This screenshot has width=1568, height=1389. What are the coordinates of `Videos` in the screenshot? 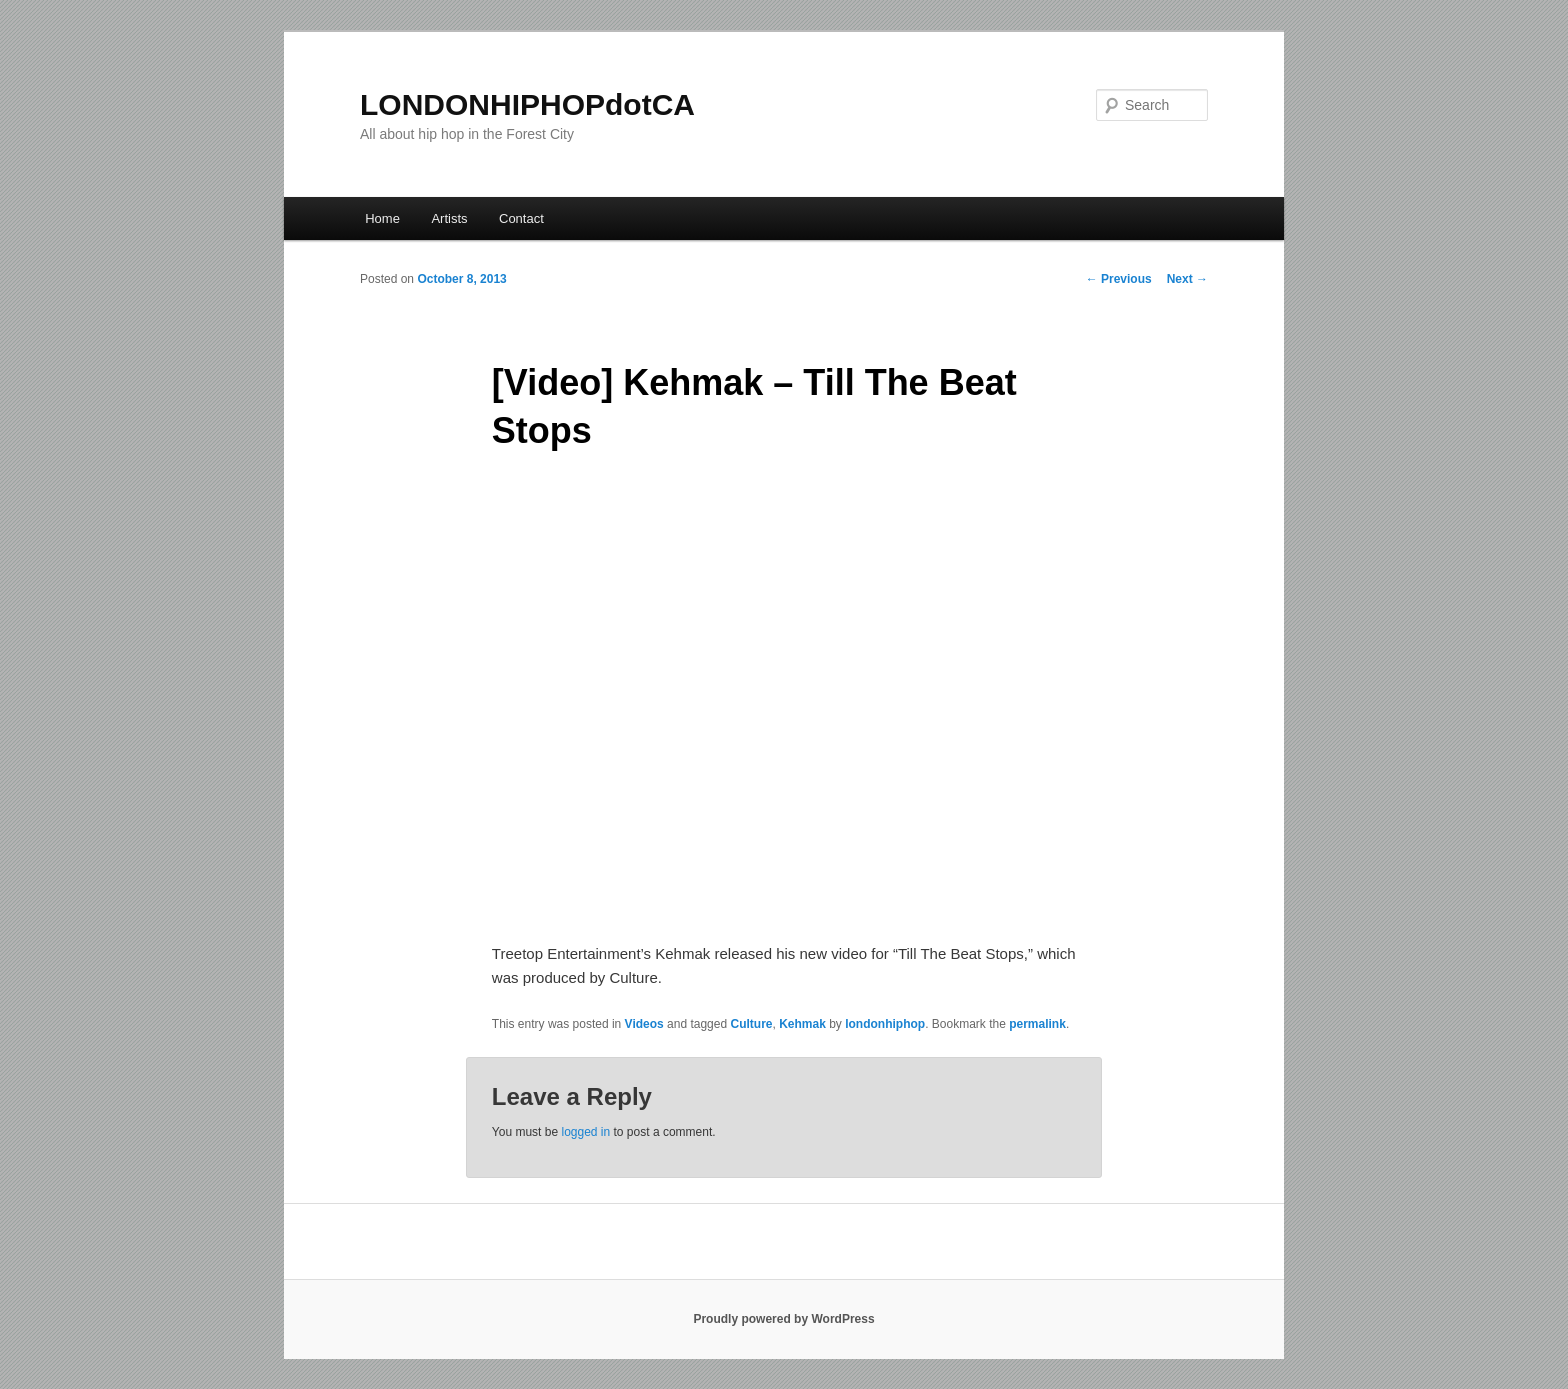 It's located at (644, 1024).